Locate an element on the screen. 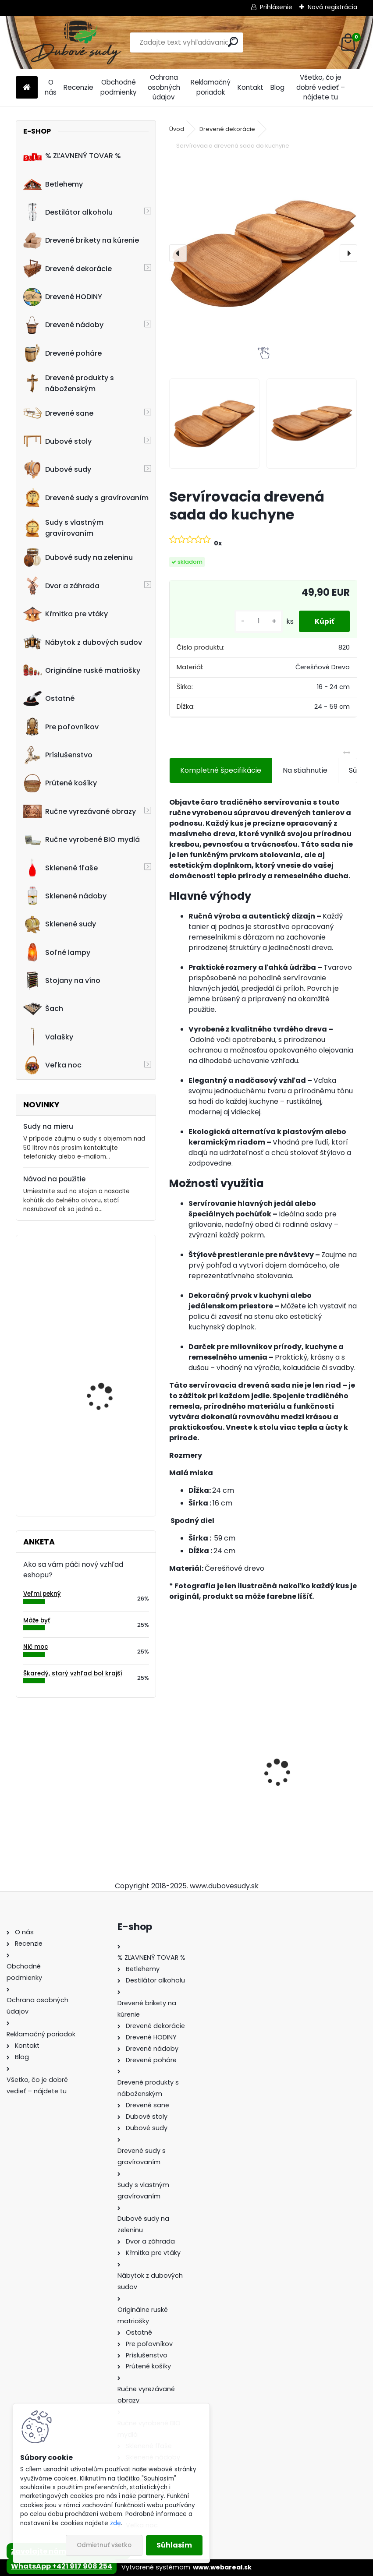 The width and height of the screenshot is (373, 2576). Drevené sane is located at coordinates (58, 413).